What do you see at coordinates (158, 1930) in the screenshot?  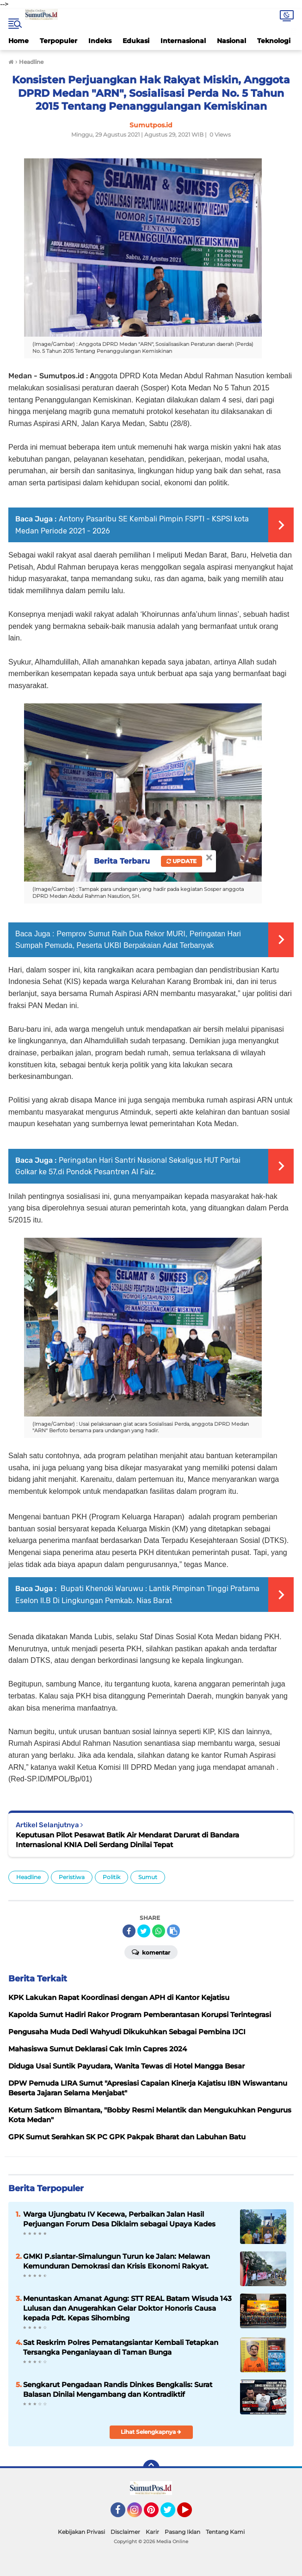 I see `[share-whatsapp]` at bounding box center [158, 1930].